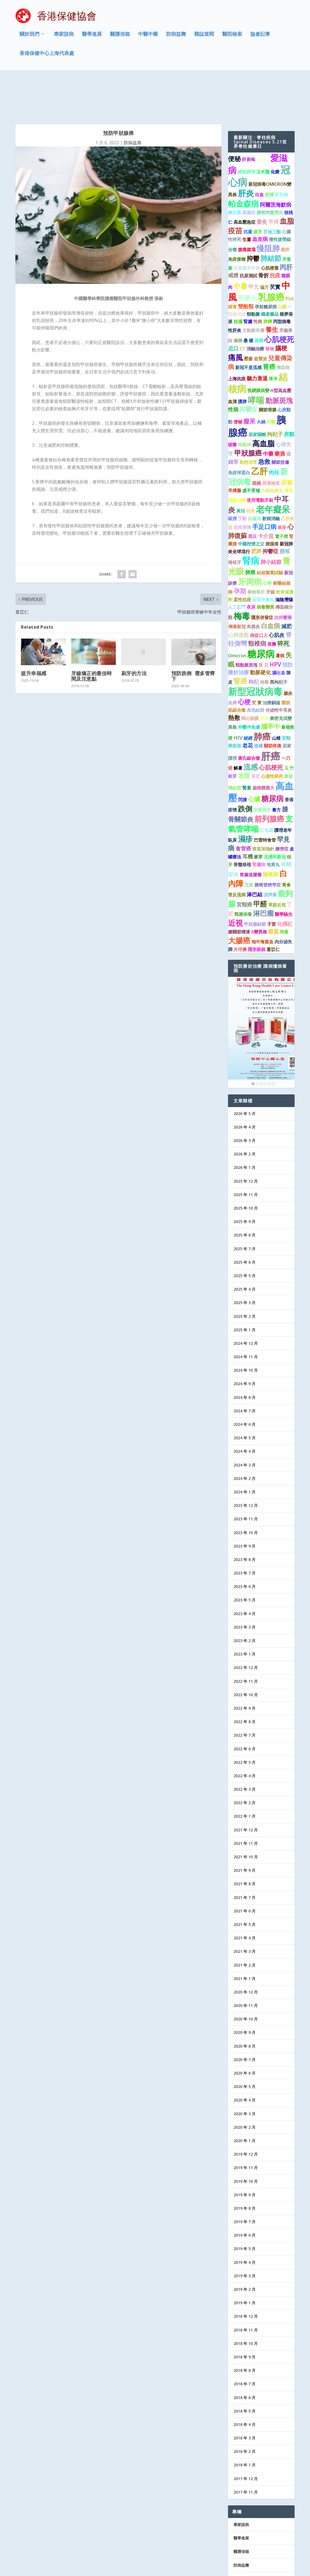 The image size is (310, 2576). What do you see at coordinates (256, 551) in the screenshot?
I see `藥物毒肝 [藥物毒肝 (1 個項目)]` at bounding box center [256, 551].